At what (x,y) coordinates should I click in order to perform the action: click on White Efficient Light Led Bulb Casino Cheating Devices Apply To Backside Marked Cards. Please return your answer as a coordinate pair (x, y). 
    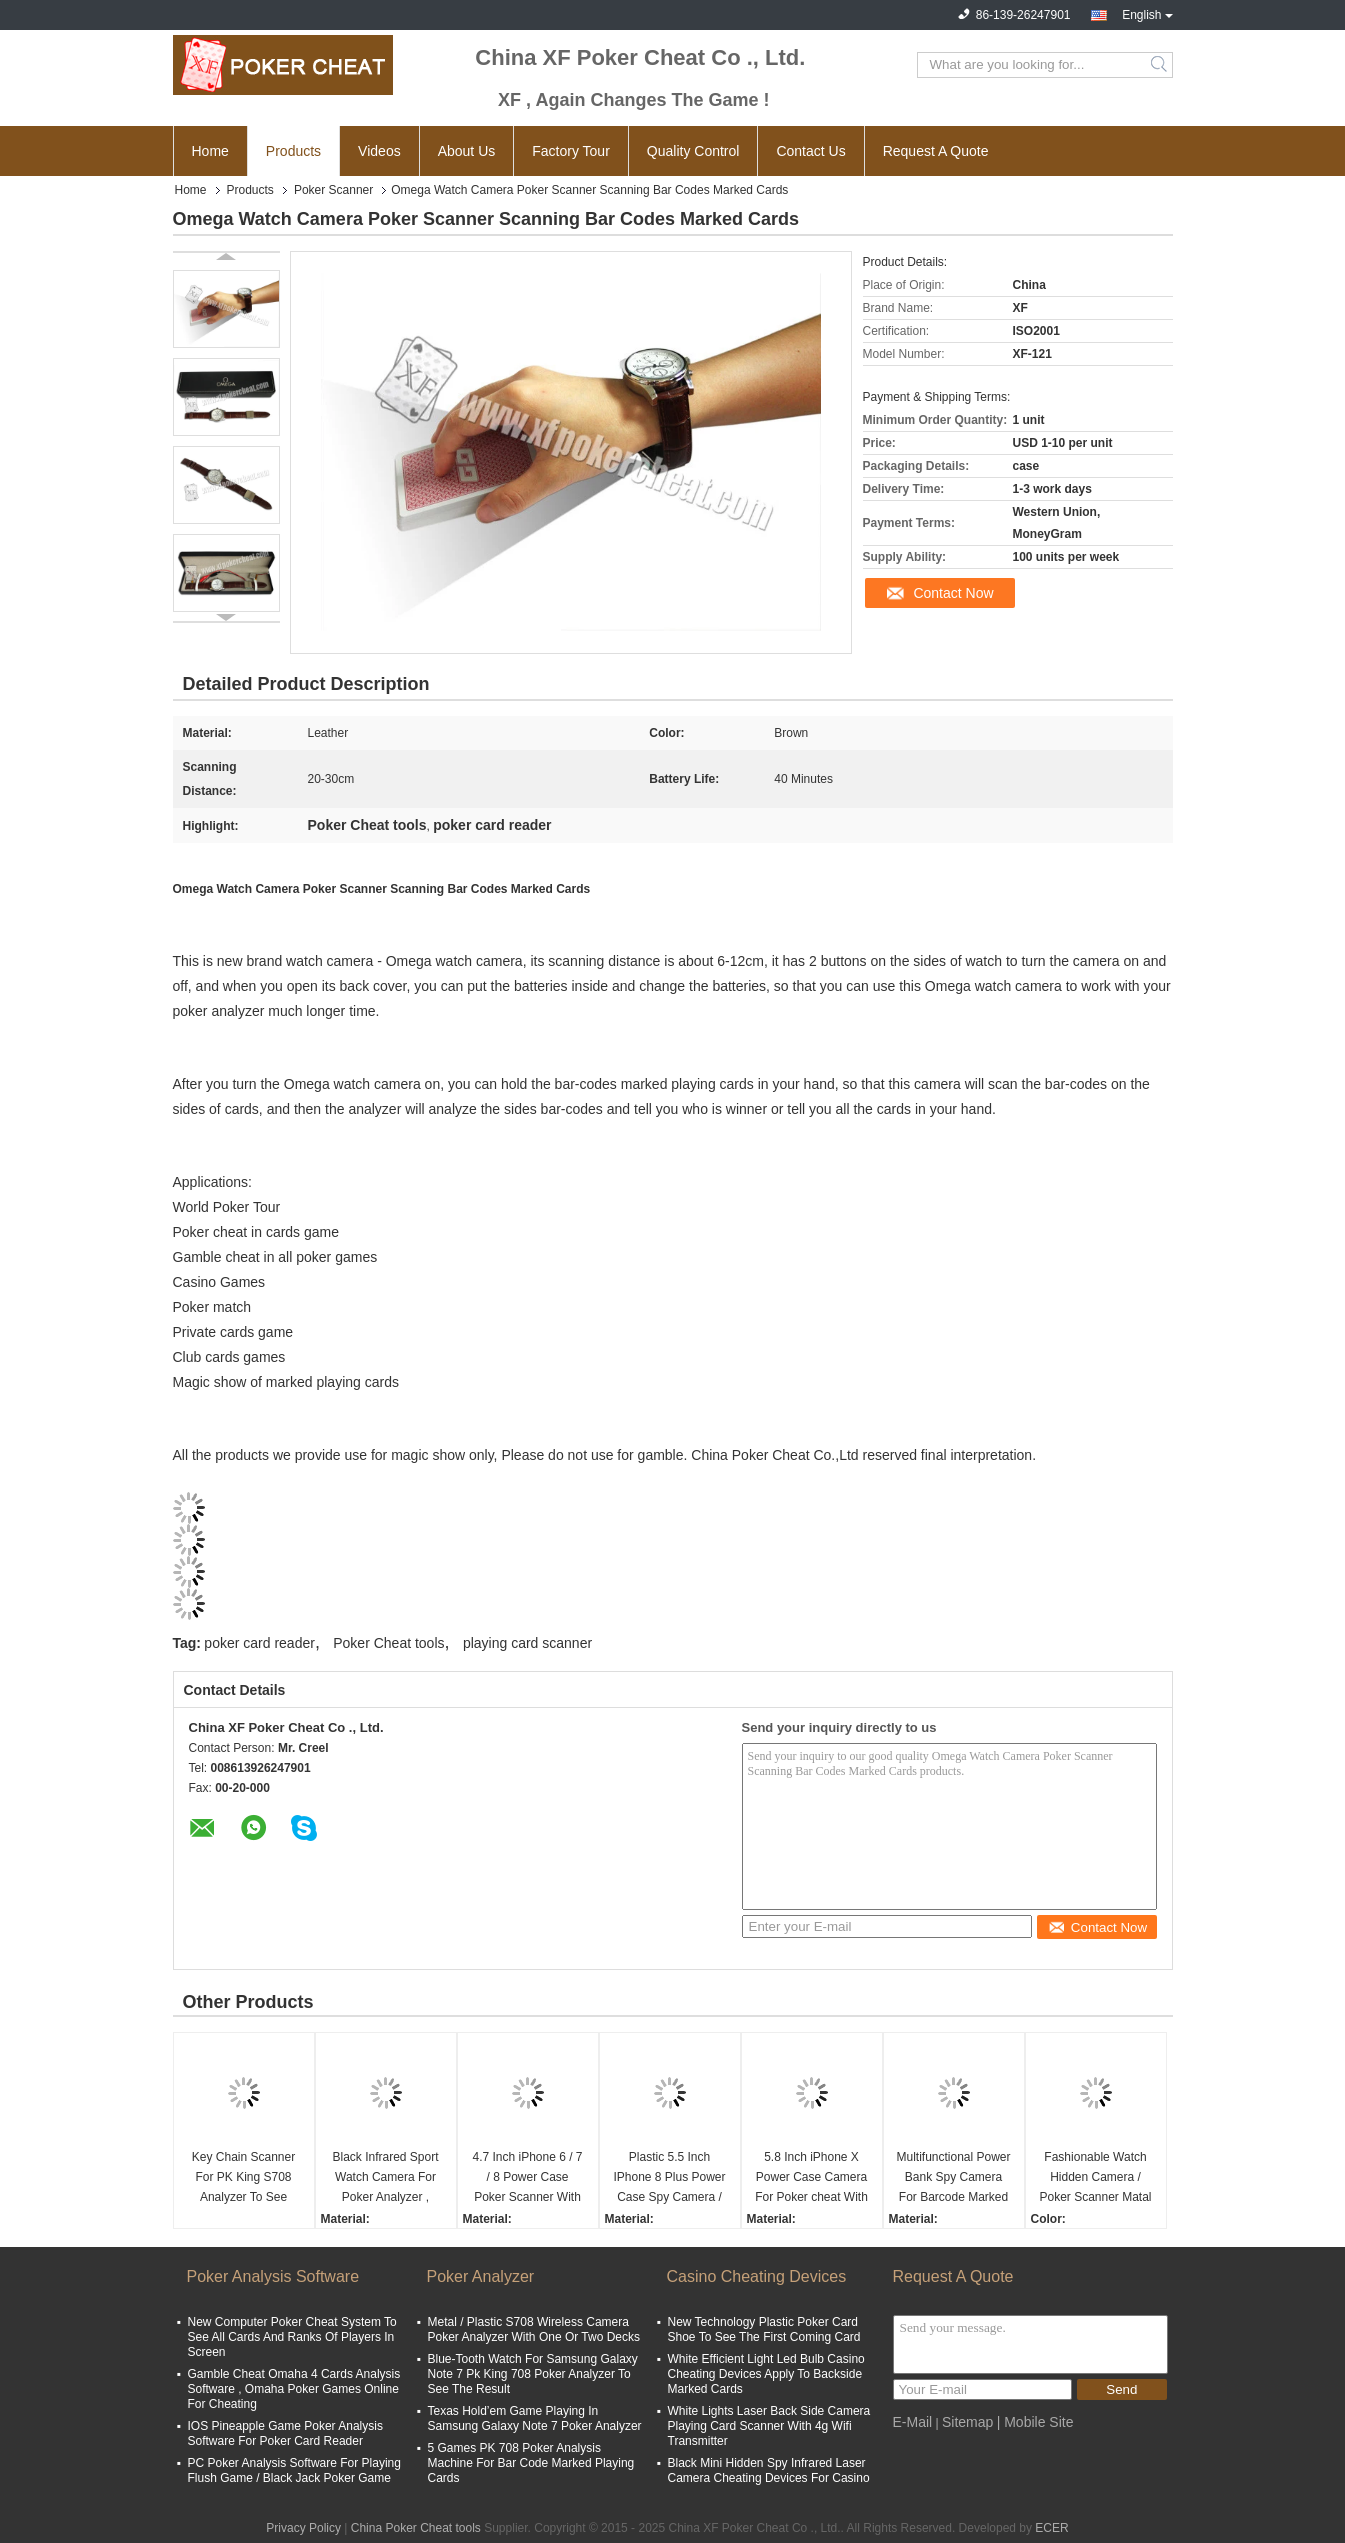
    Looking at the image, I should click on (766, 2374).